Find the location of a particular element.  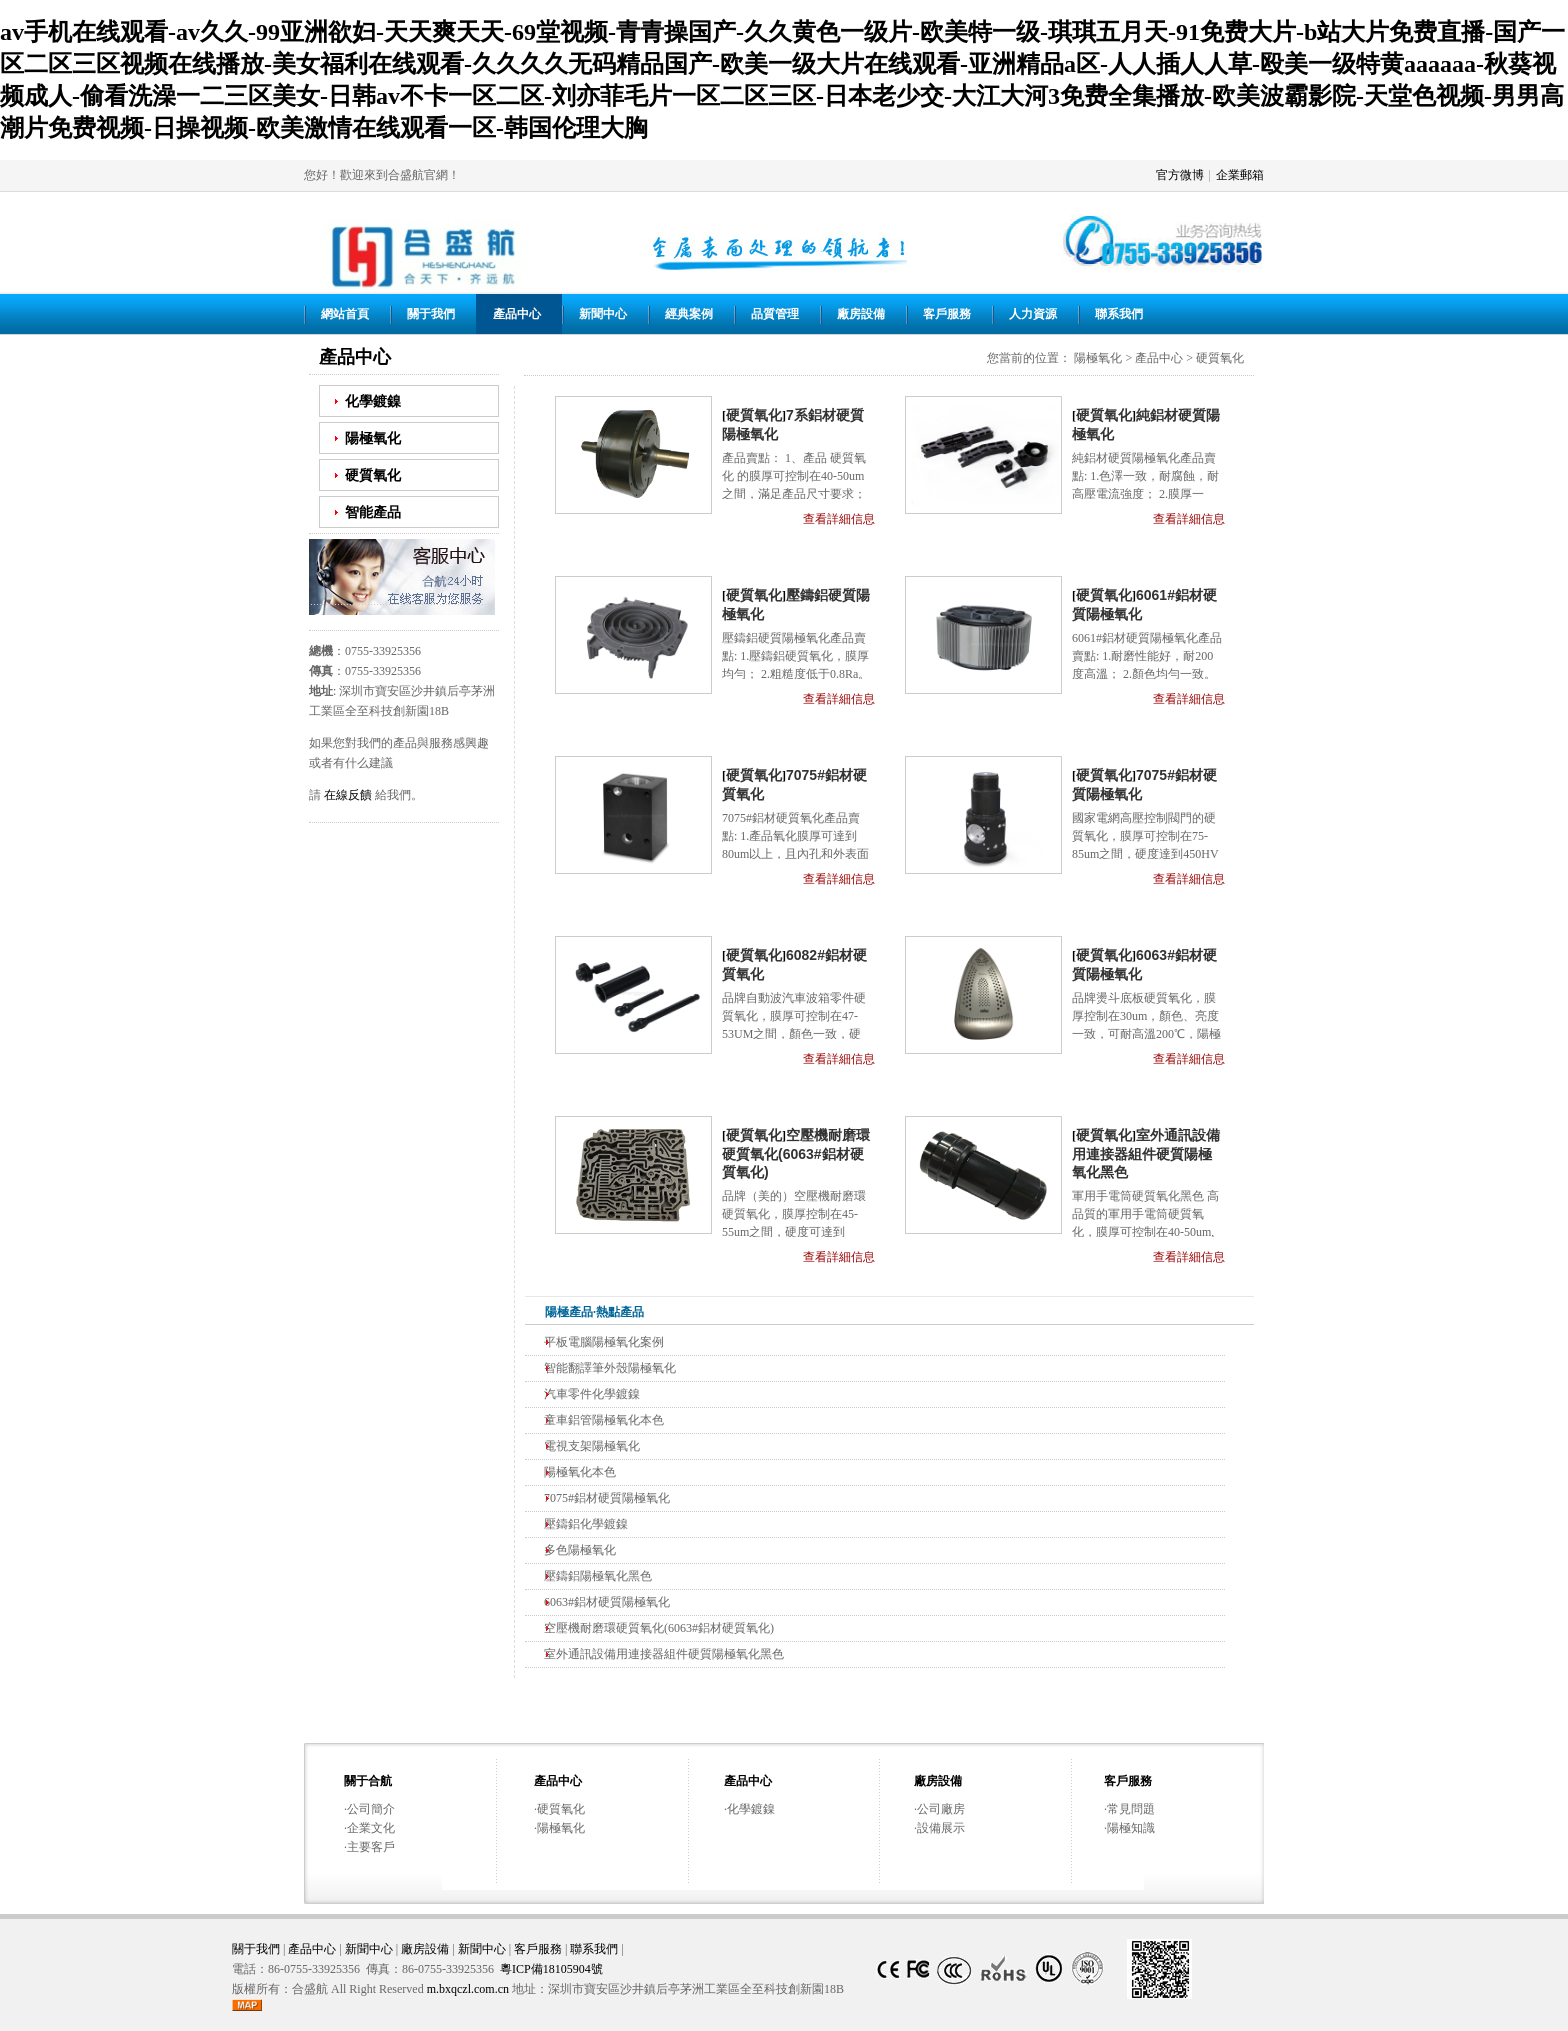

關于我們 is located at coordinates (431, 314).